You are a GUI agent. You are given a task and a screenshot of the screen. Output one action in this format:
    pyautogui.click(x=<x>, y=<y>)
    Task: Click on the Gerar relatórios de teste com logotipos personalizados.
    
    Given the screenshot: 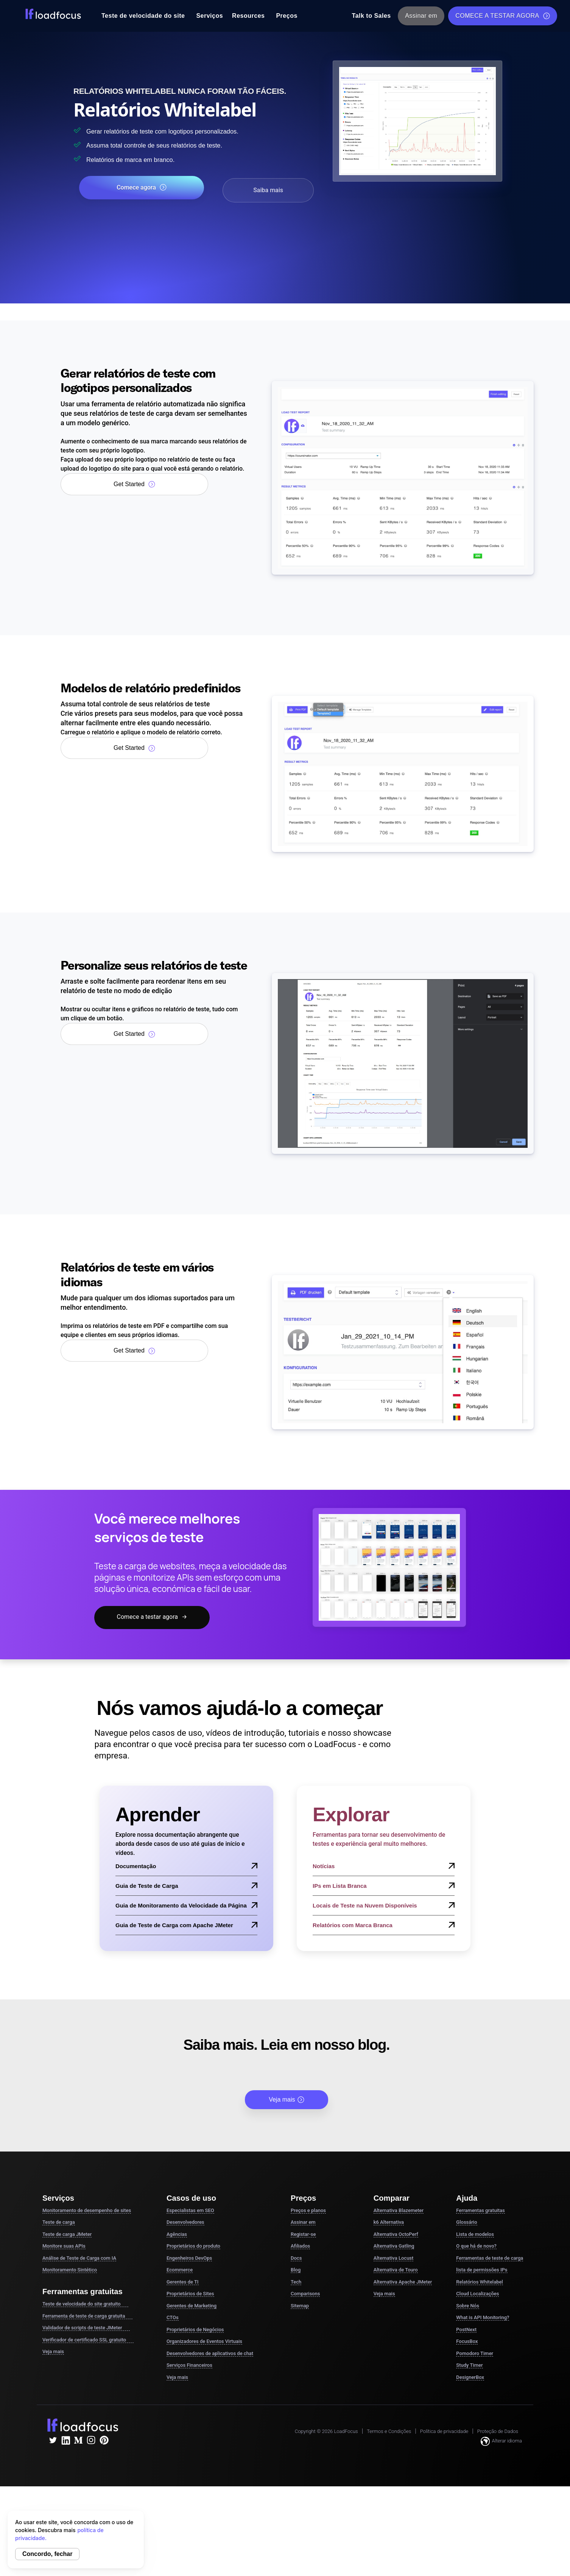 What is the action you would take?
    pyautogui.click(x=190, y=130)
    